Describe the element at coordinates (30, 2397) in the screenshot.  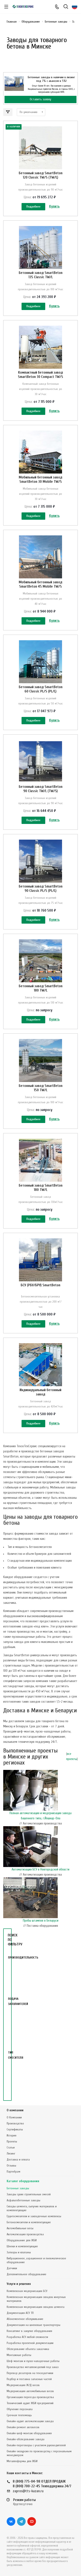
I see `Организация переезда производства` at that location.